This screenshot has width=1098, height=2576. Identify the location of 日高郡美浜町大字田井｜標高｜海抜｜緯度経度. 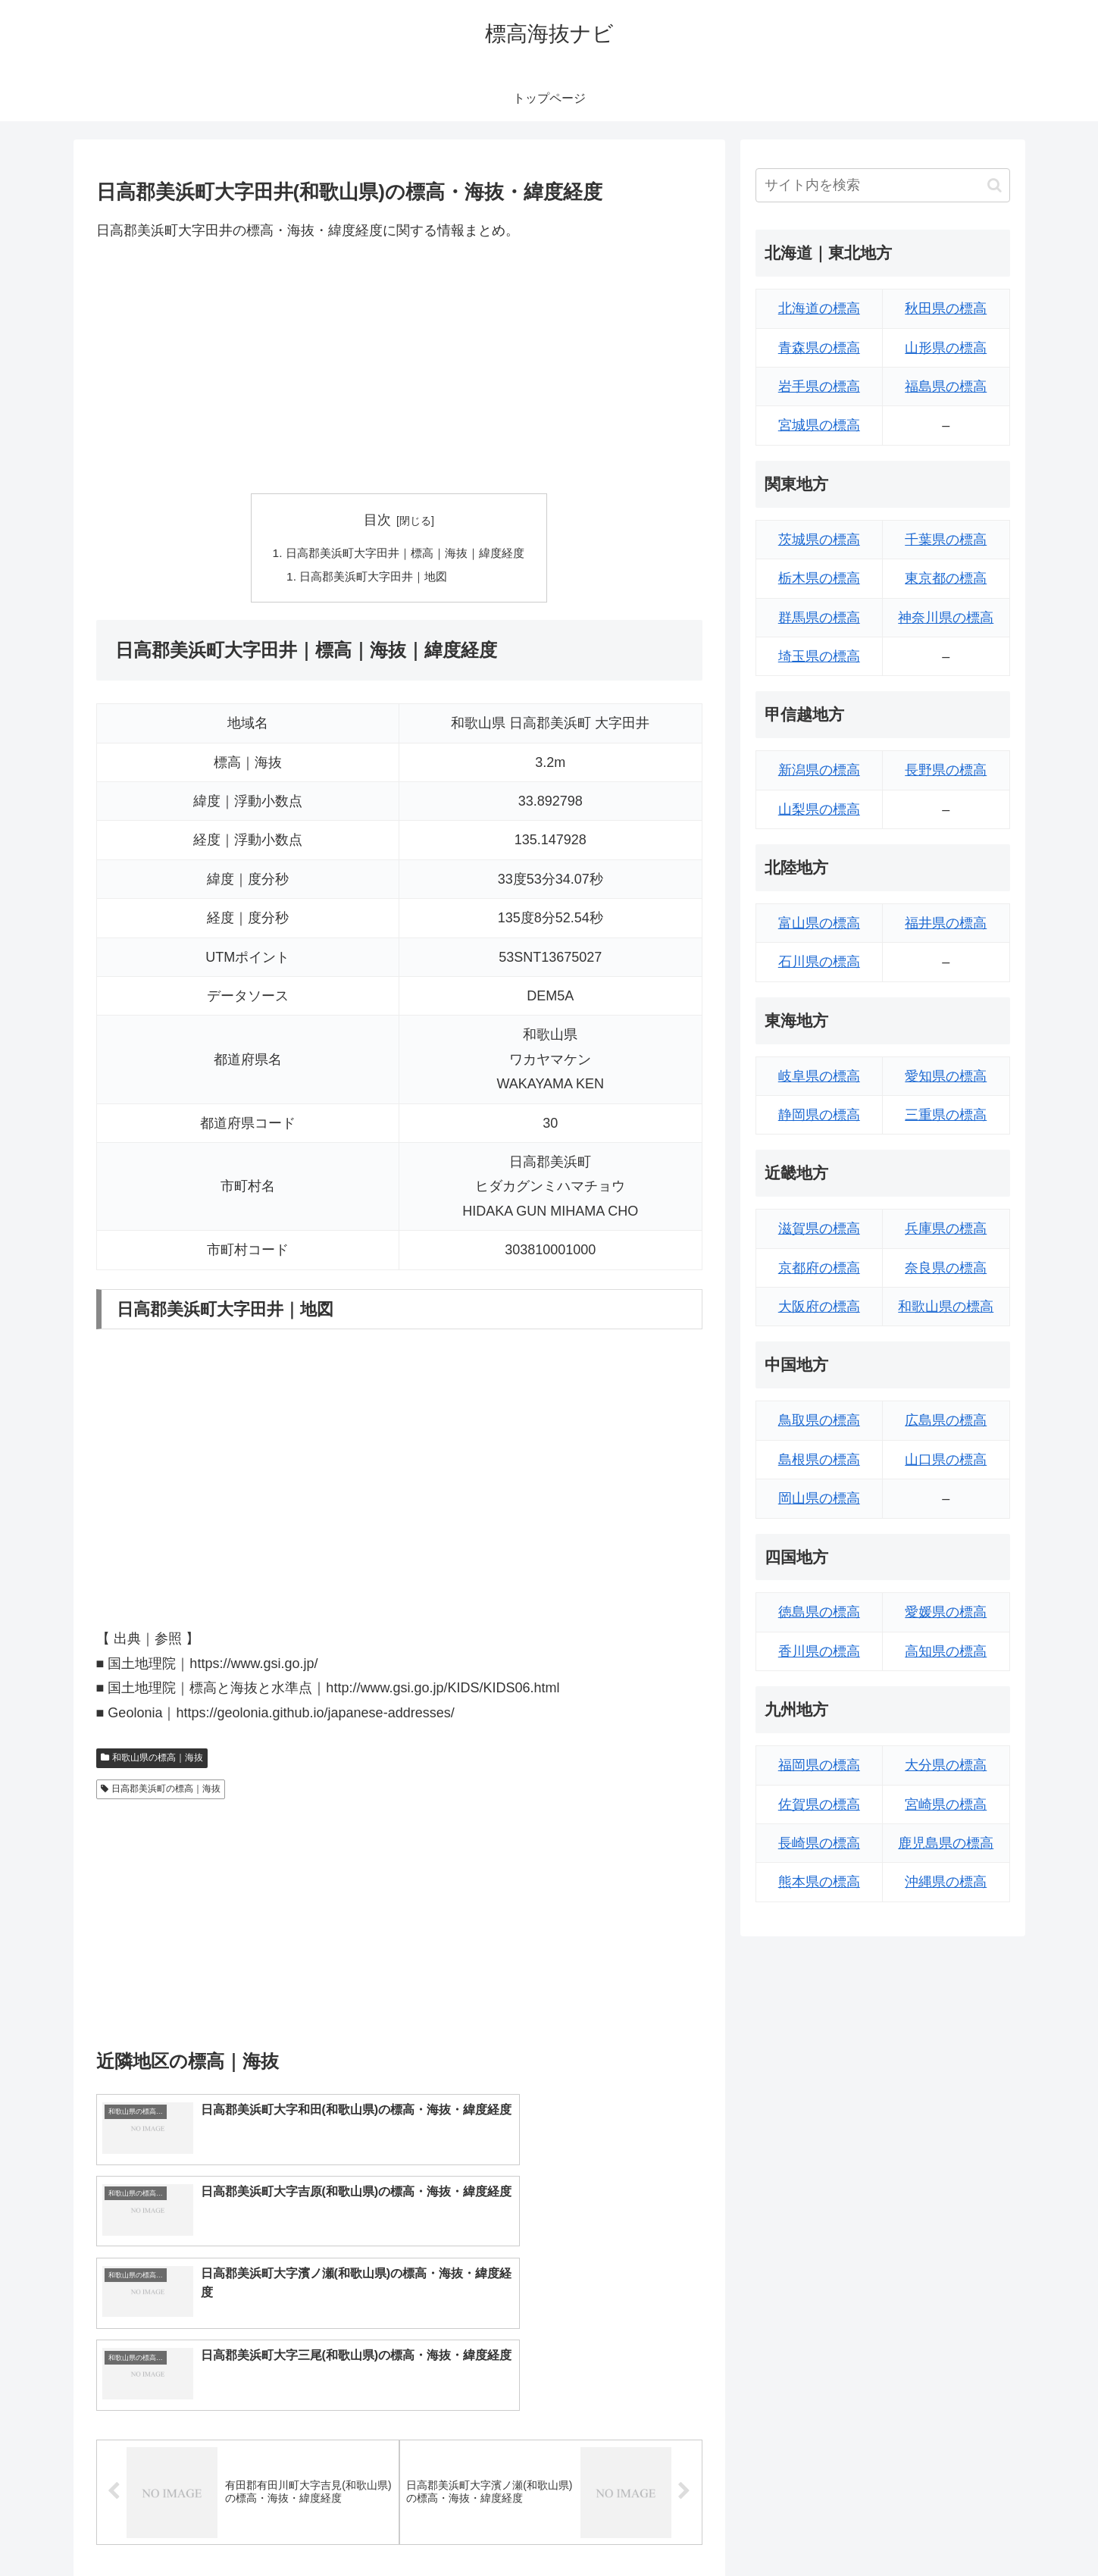
(405, 554).